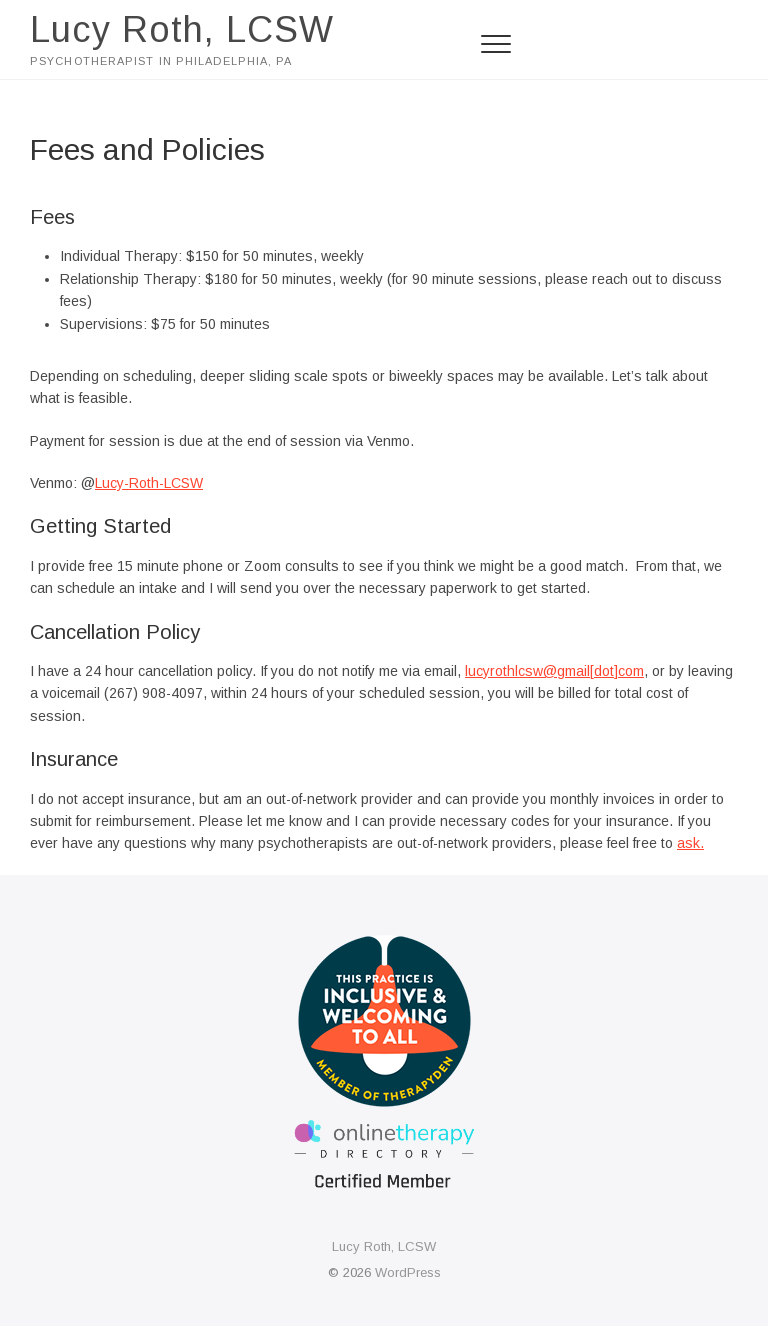 This screenshot has height=1326, width=768. Describe the element at coordinates (149, 483) in the screenshot. I see `Lucy-Roth-LCSW` at that location.